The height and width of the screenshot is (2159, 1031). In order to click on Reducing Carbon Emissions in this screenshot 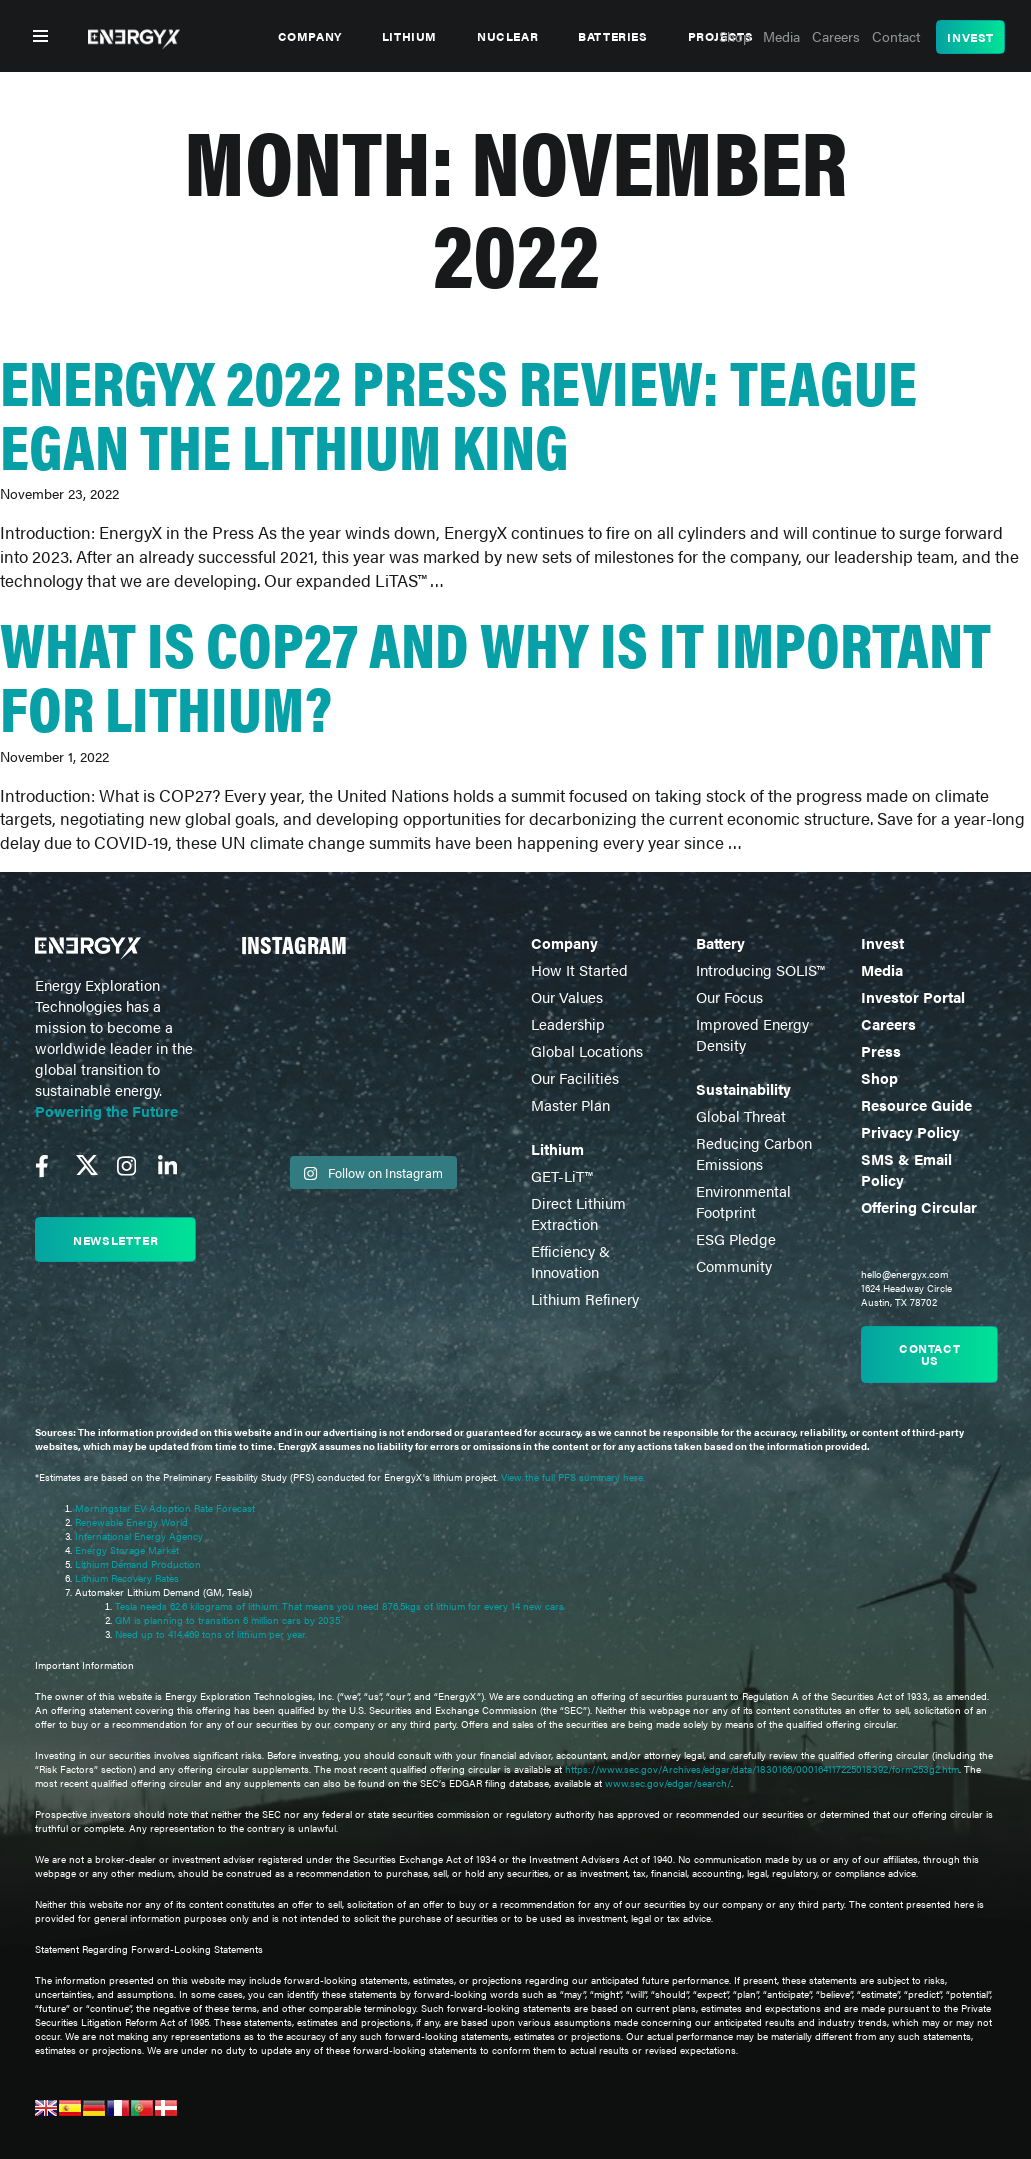, I will do `click(754, 1153)`.